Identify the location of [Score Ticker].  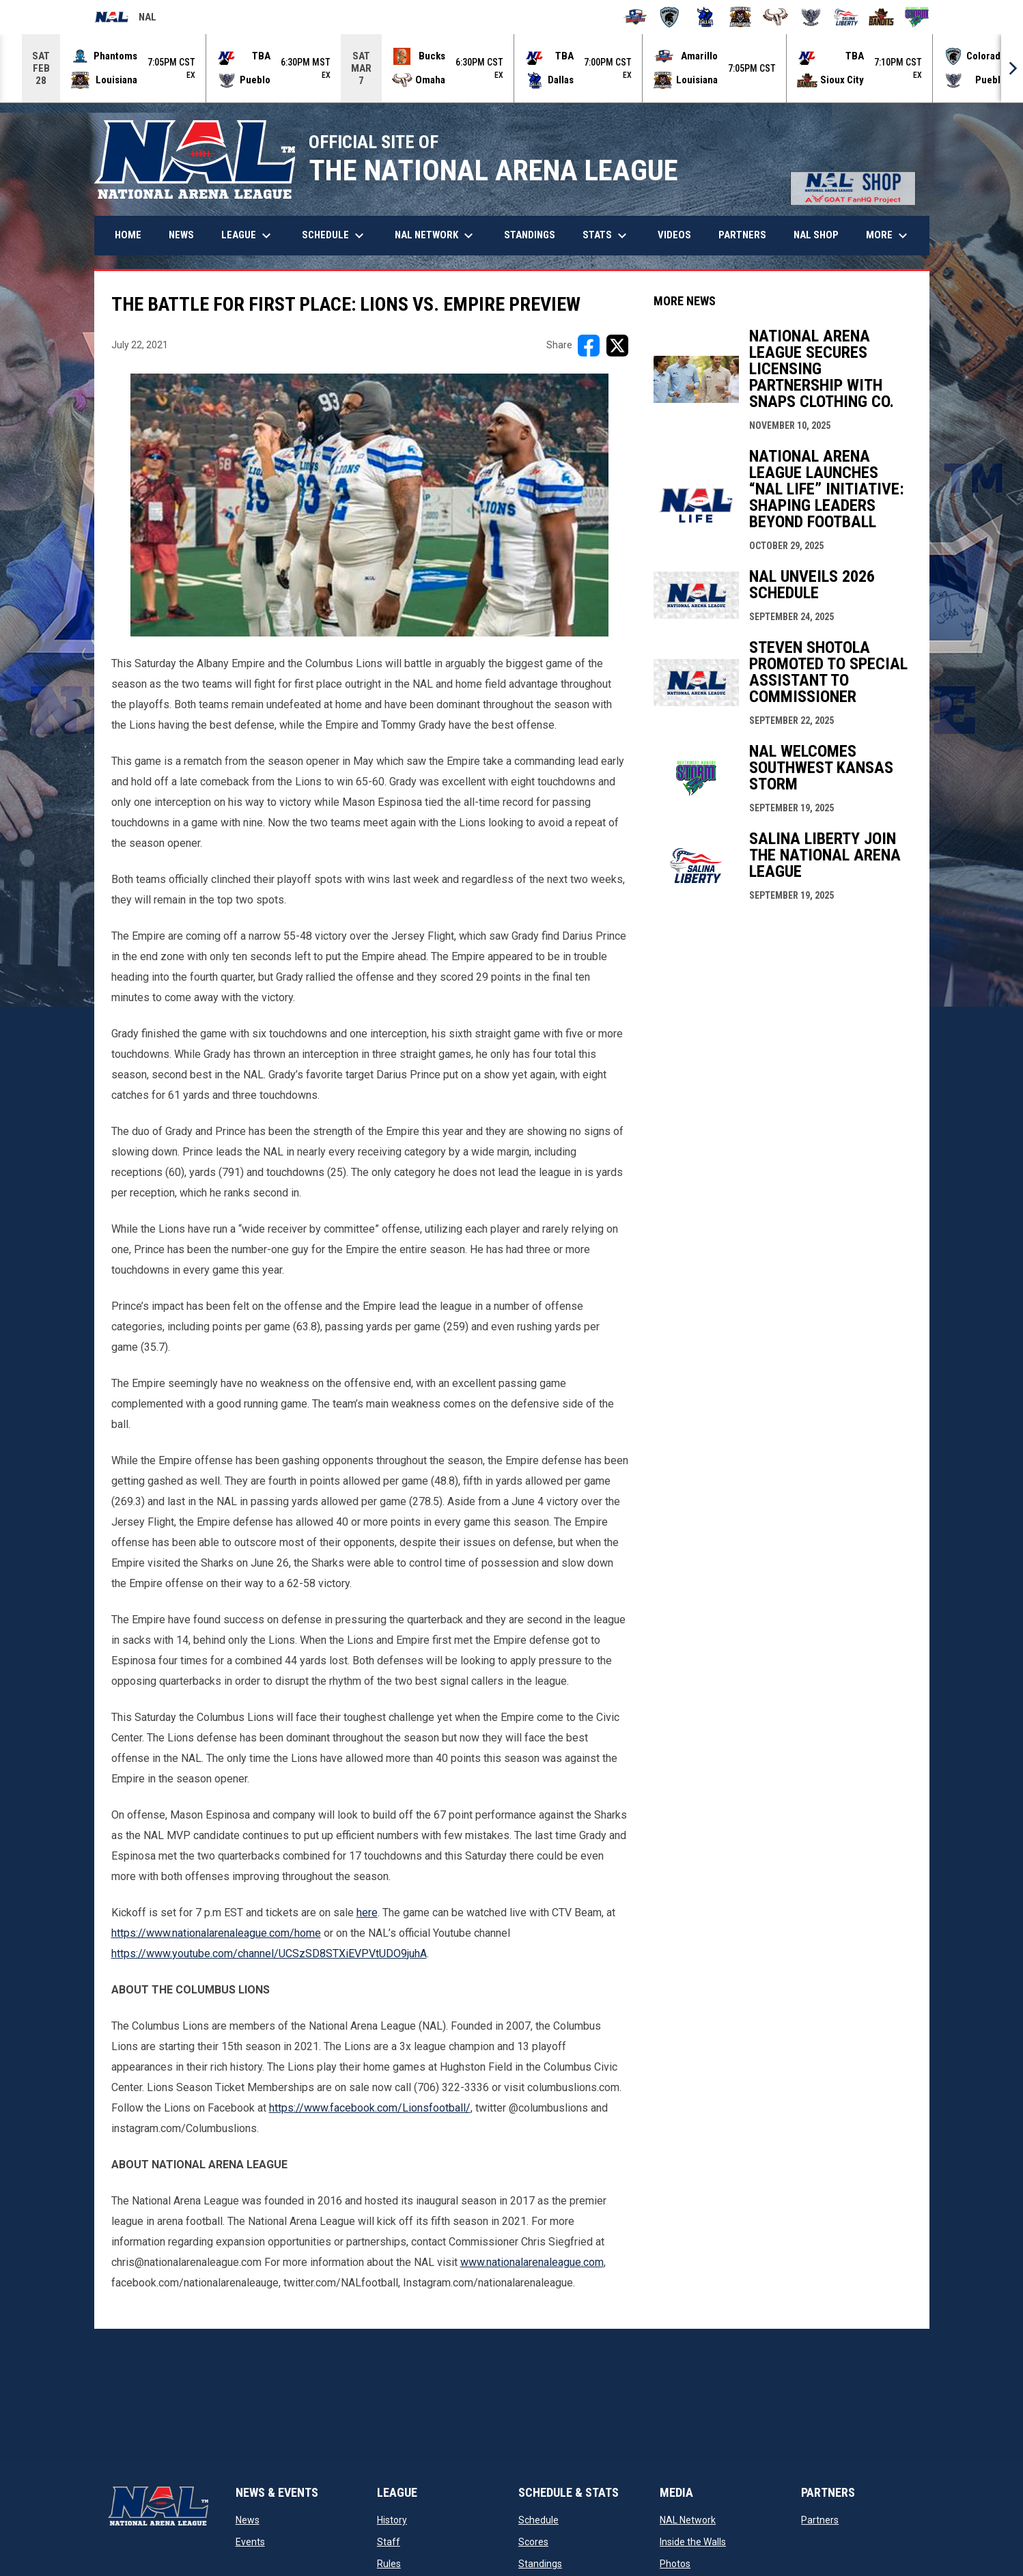
(511, 68).